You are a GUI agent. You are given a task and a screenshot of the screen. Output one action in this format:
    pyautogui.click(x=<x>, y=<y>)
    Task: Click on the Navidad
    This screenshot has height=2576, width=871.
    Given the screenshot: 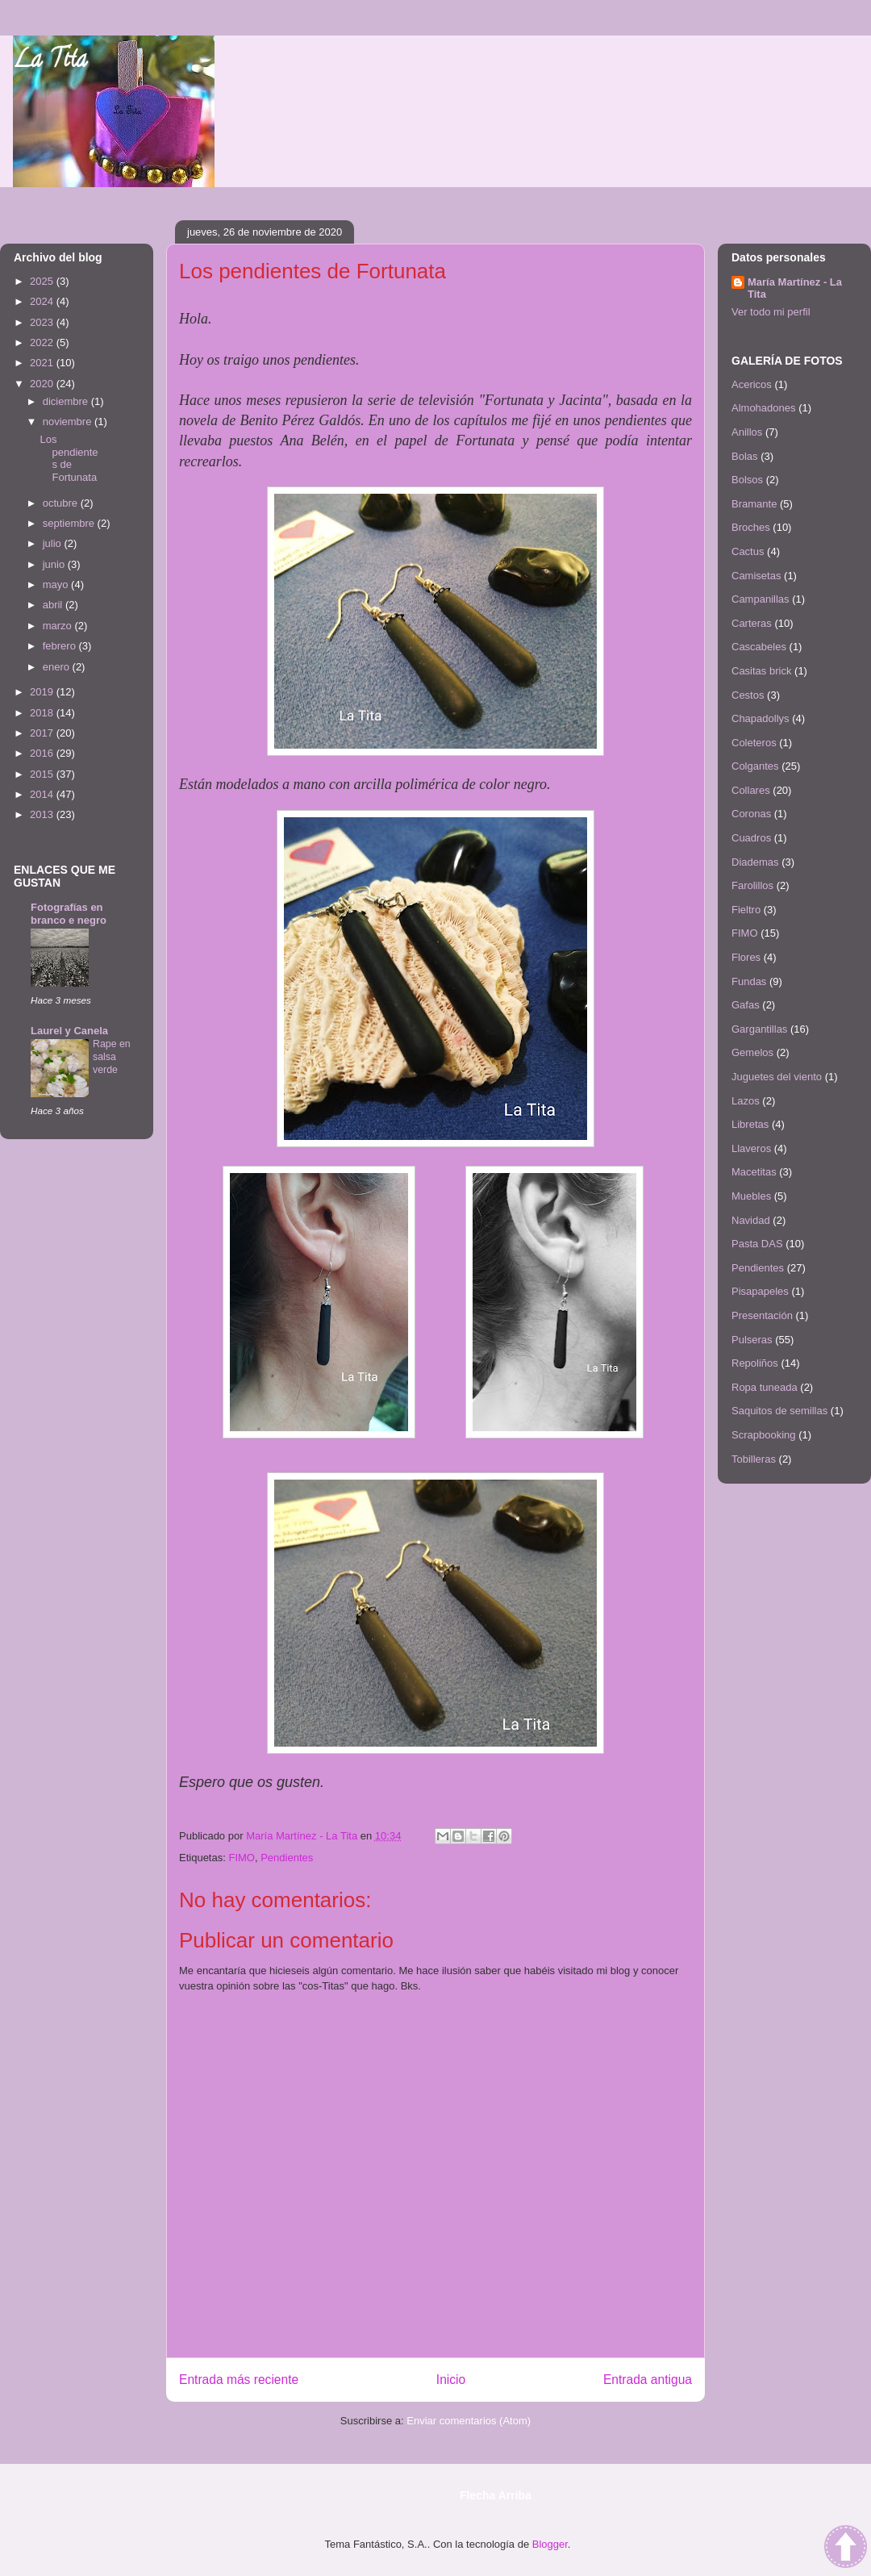 What is the action you would take?
    pyautogui.click(x=750, y=1220)
    